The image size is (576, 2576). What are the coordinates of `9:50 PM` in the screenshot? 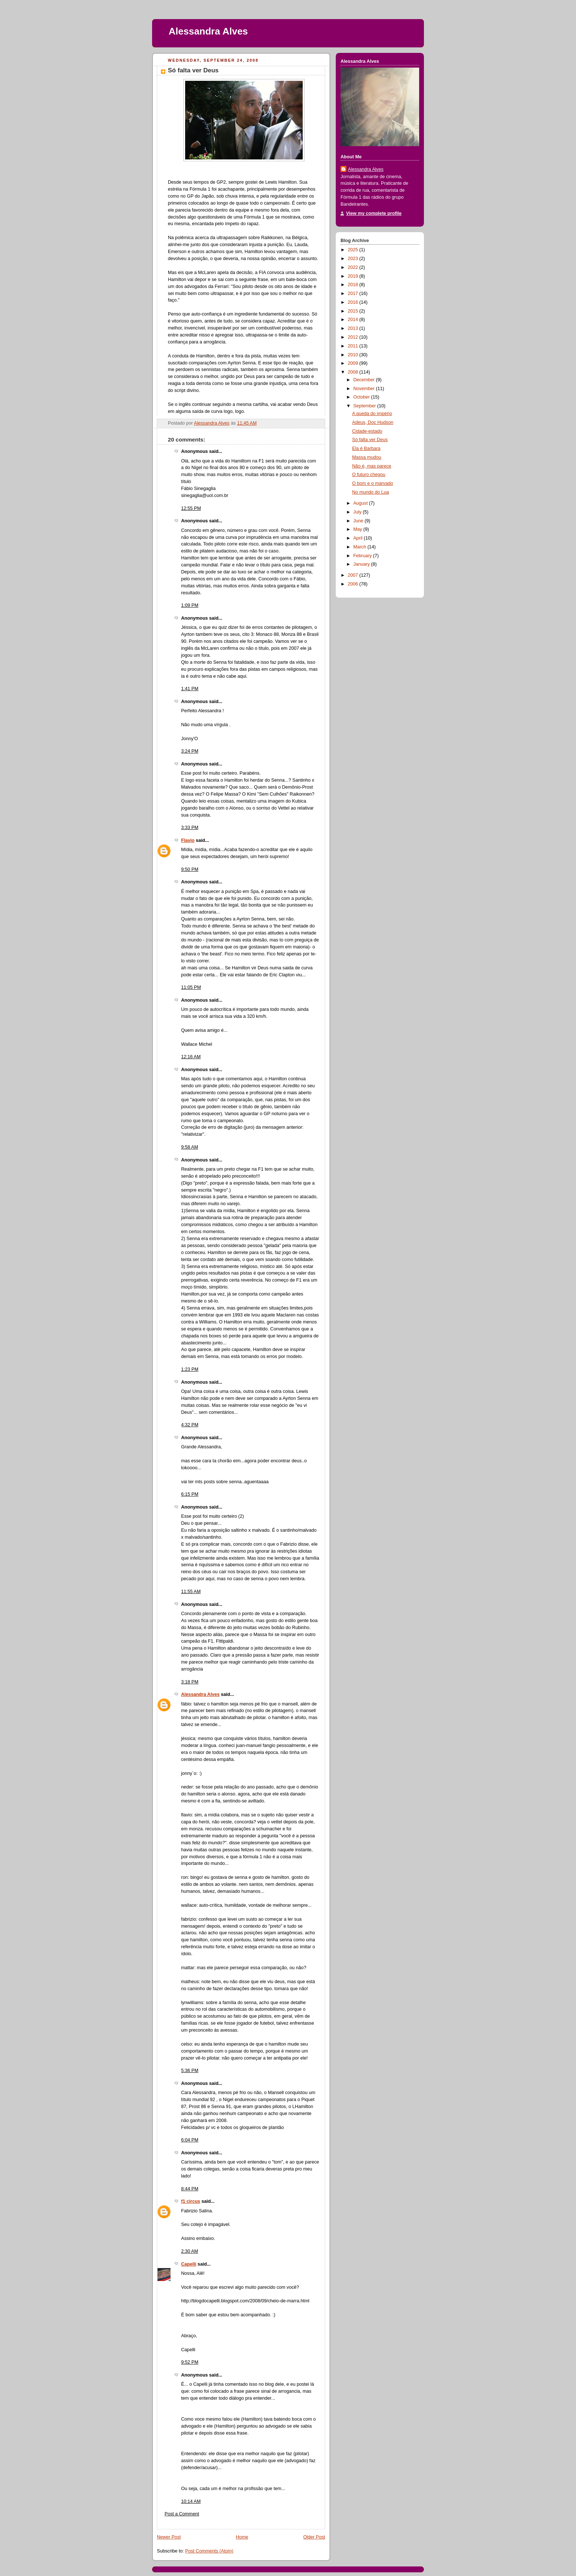 It's located at (189, 869).